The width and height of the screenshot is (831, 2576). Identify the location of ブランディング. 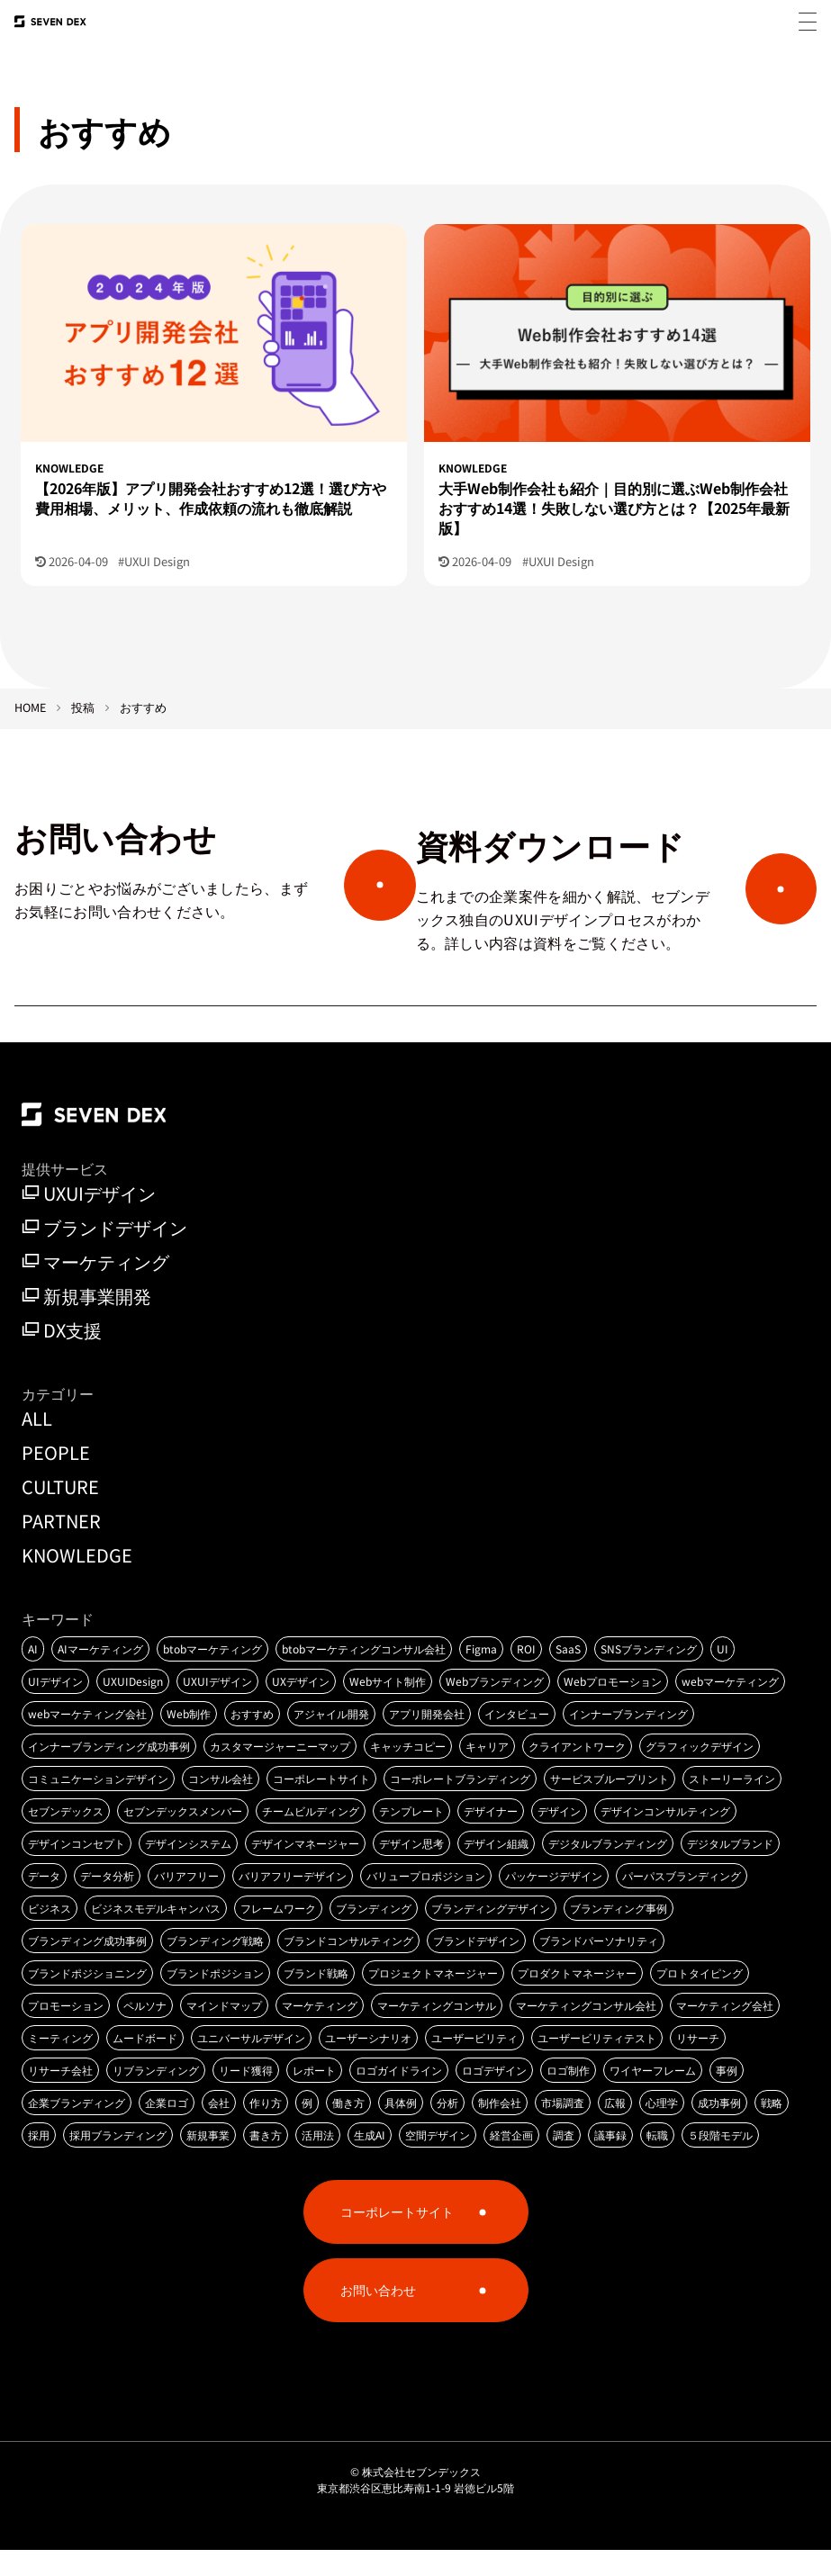
(373, 1933).